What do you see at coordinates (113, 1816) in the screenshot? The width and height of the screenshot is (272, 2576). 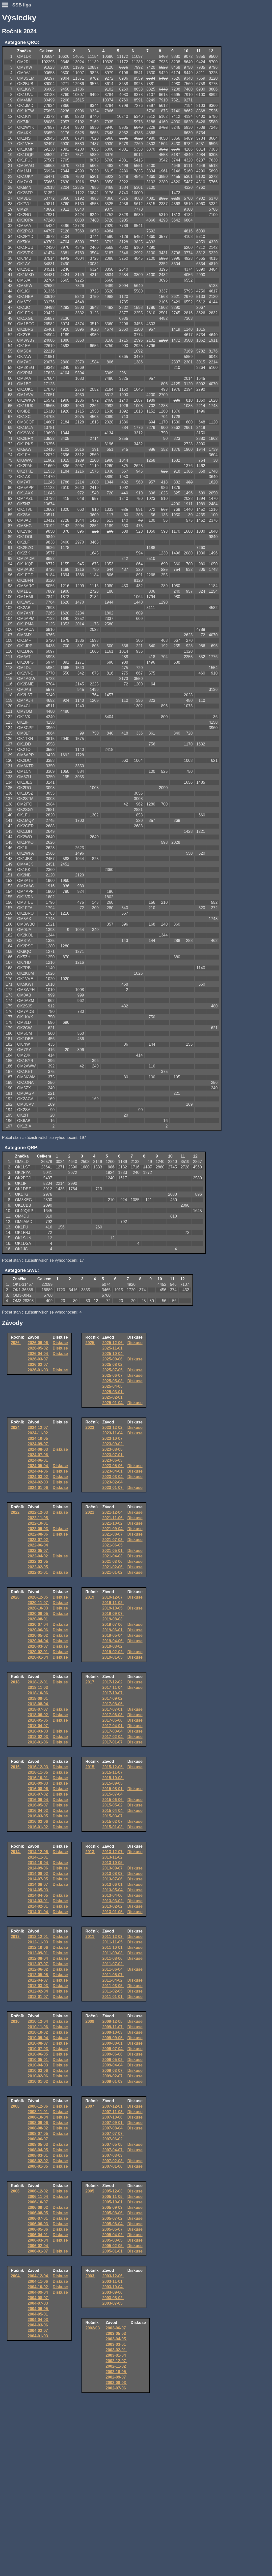 I see `2015-03-07` at bounding box center [113, 1816].